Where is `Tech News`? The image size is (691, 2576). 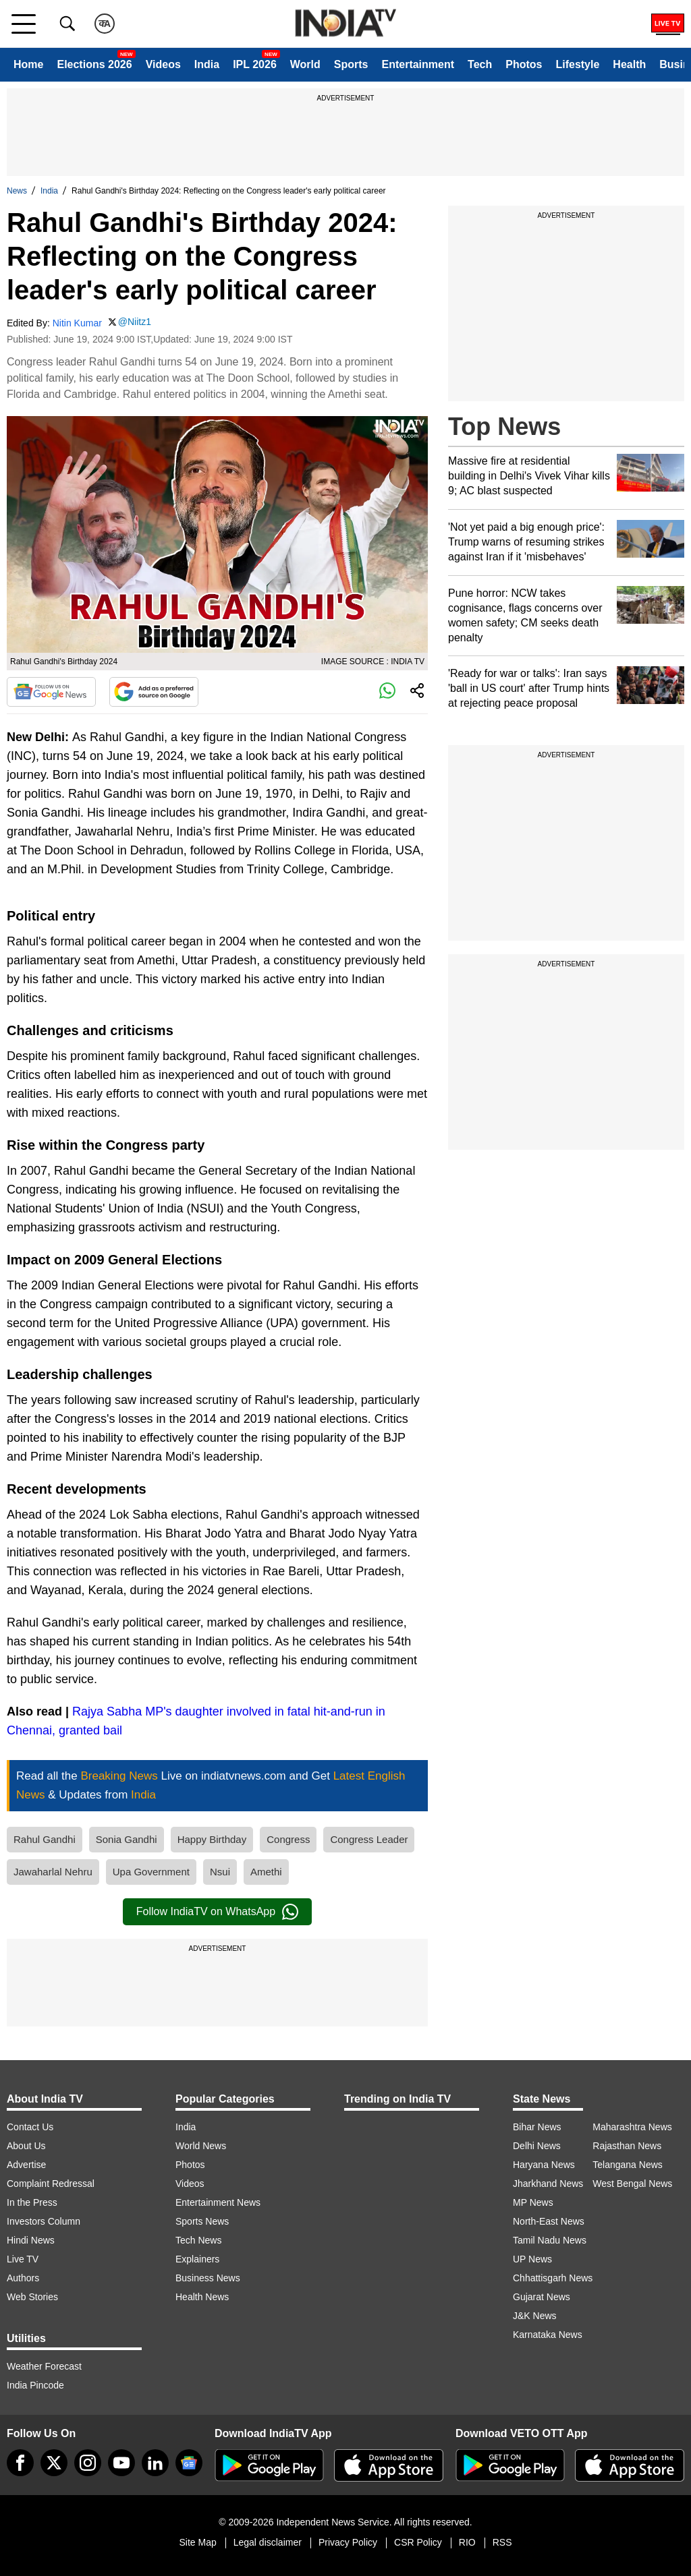
Tech News is located at coordinates (198, 2240).